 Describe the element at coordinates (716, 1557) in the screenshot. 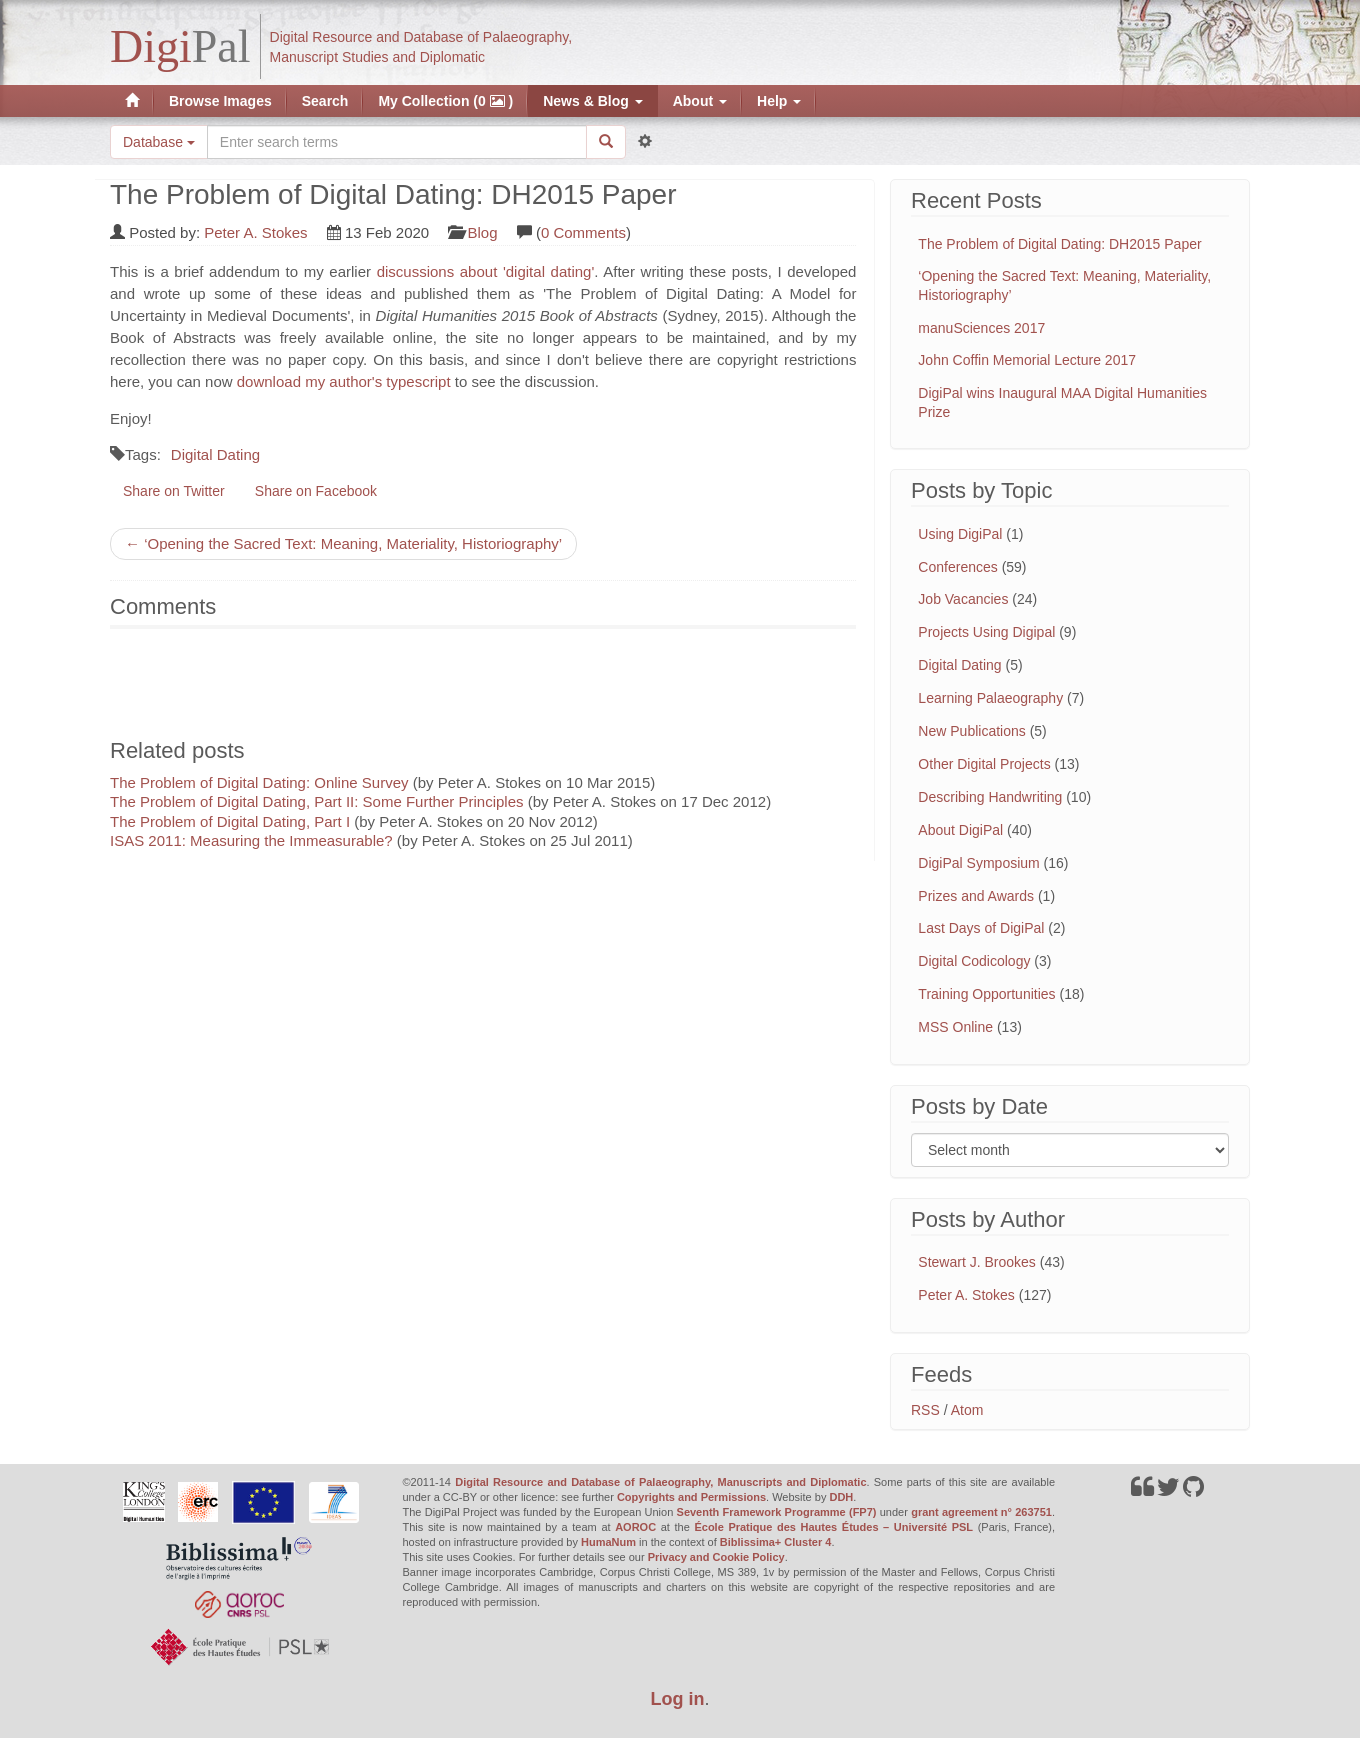

I see `Privacy and Cookie Policy` at that location.